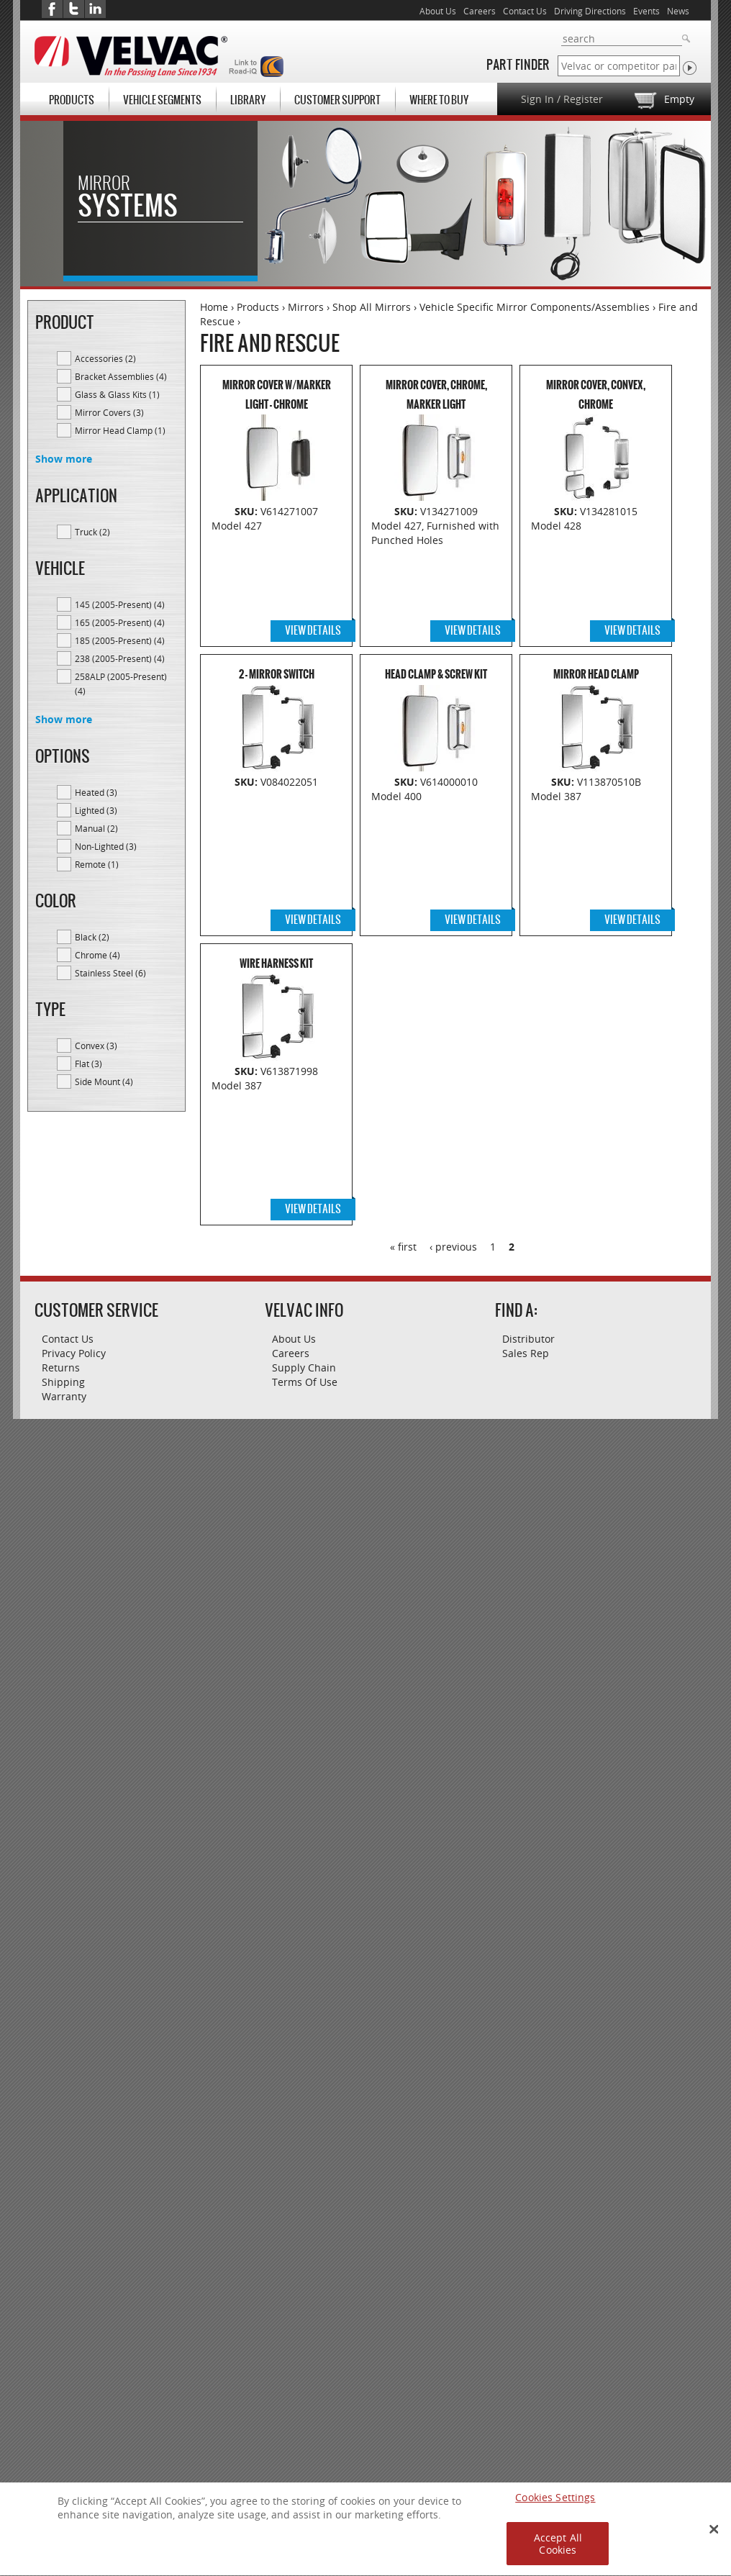  Describe the element at coordinates (304, 1367) in the screenshot. I see `Supply Chain` at that location.